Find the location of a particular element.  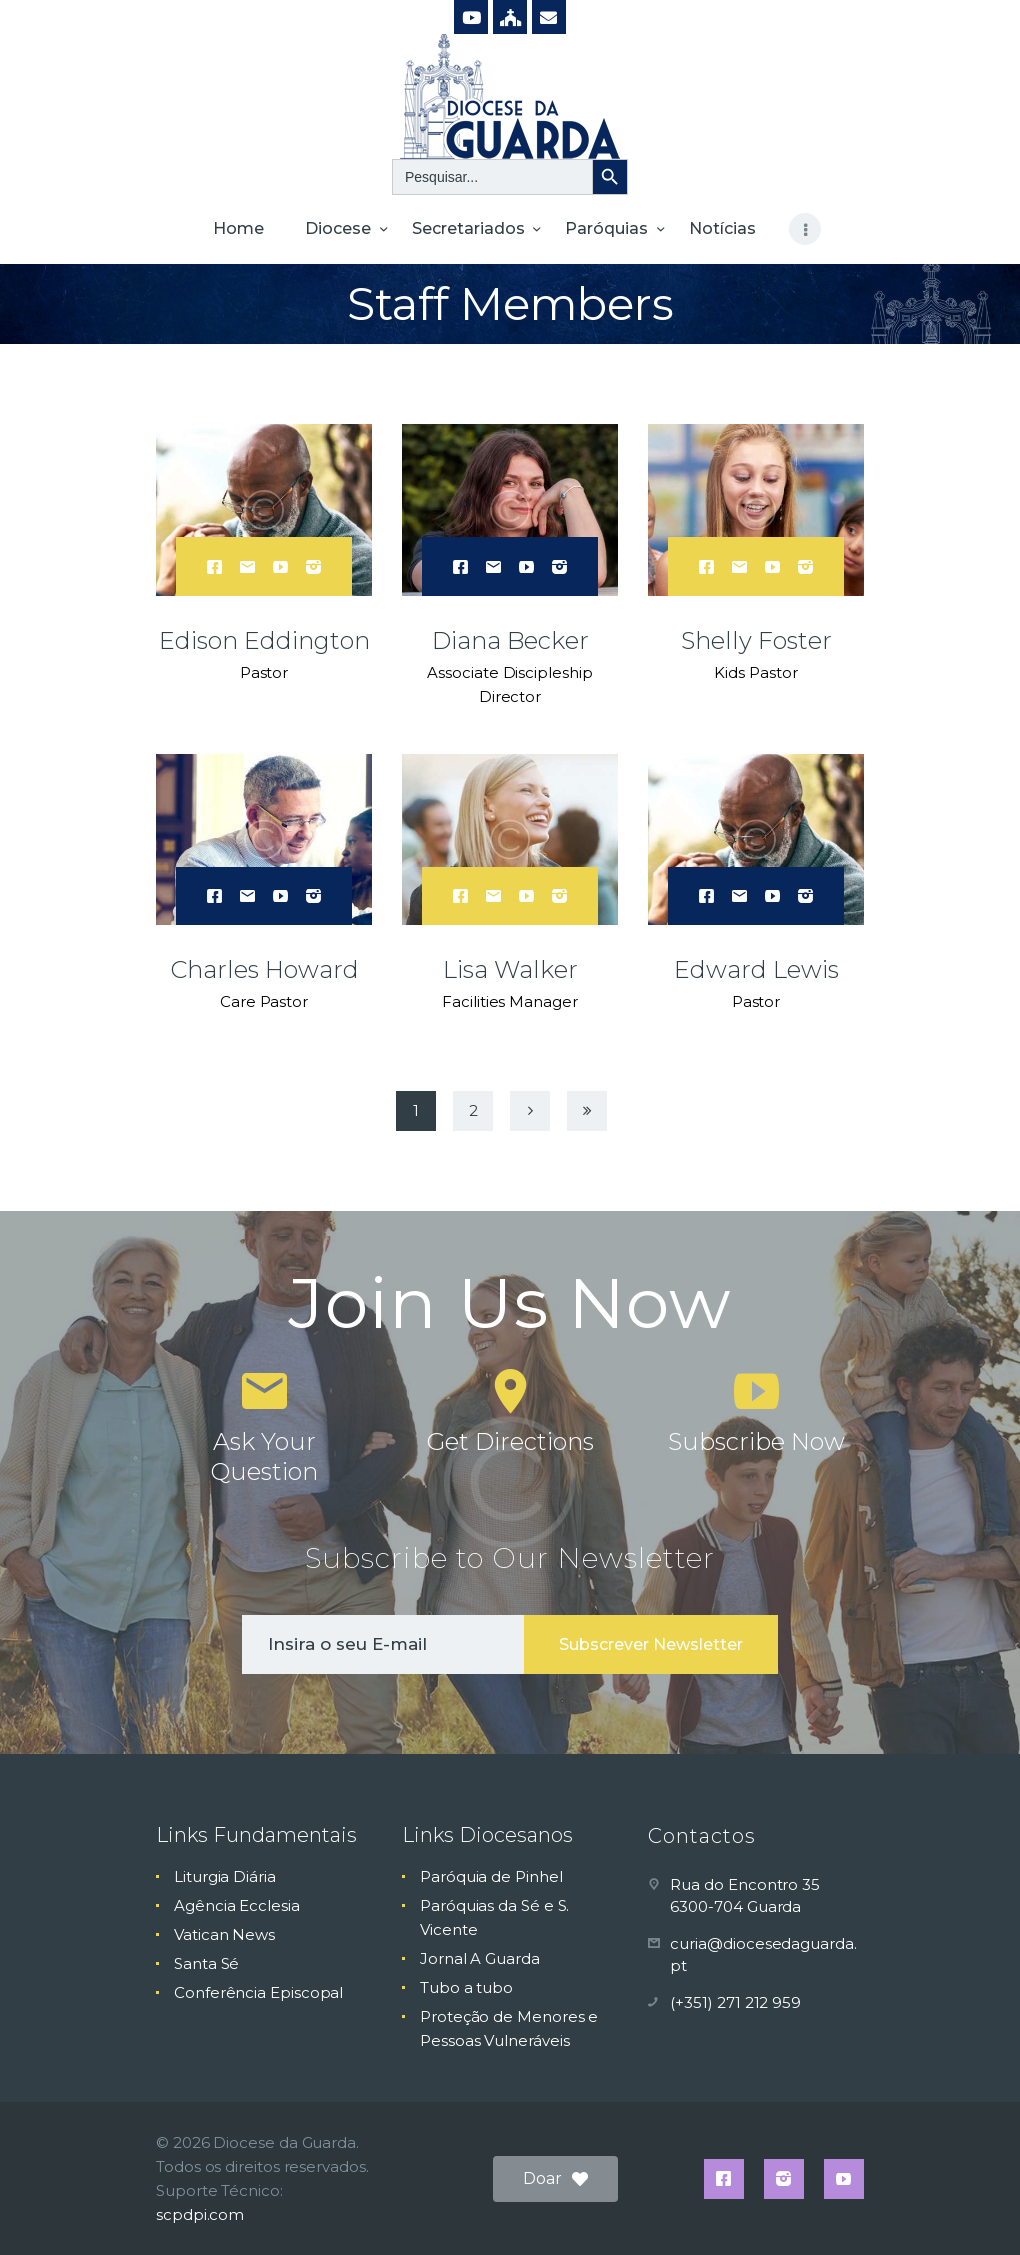

Lisa Walker is located at coordinates (510, 969).